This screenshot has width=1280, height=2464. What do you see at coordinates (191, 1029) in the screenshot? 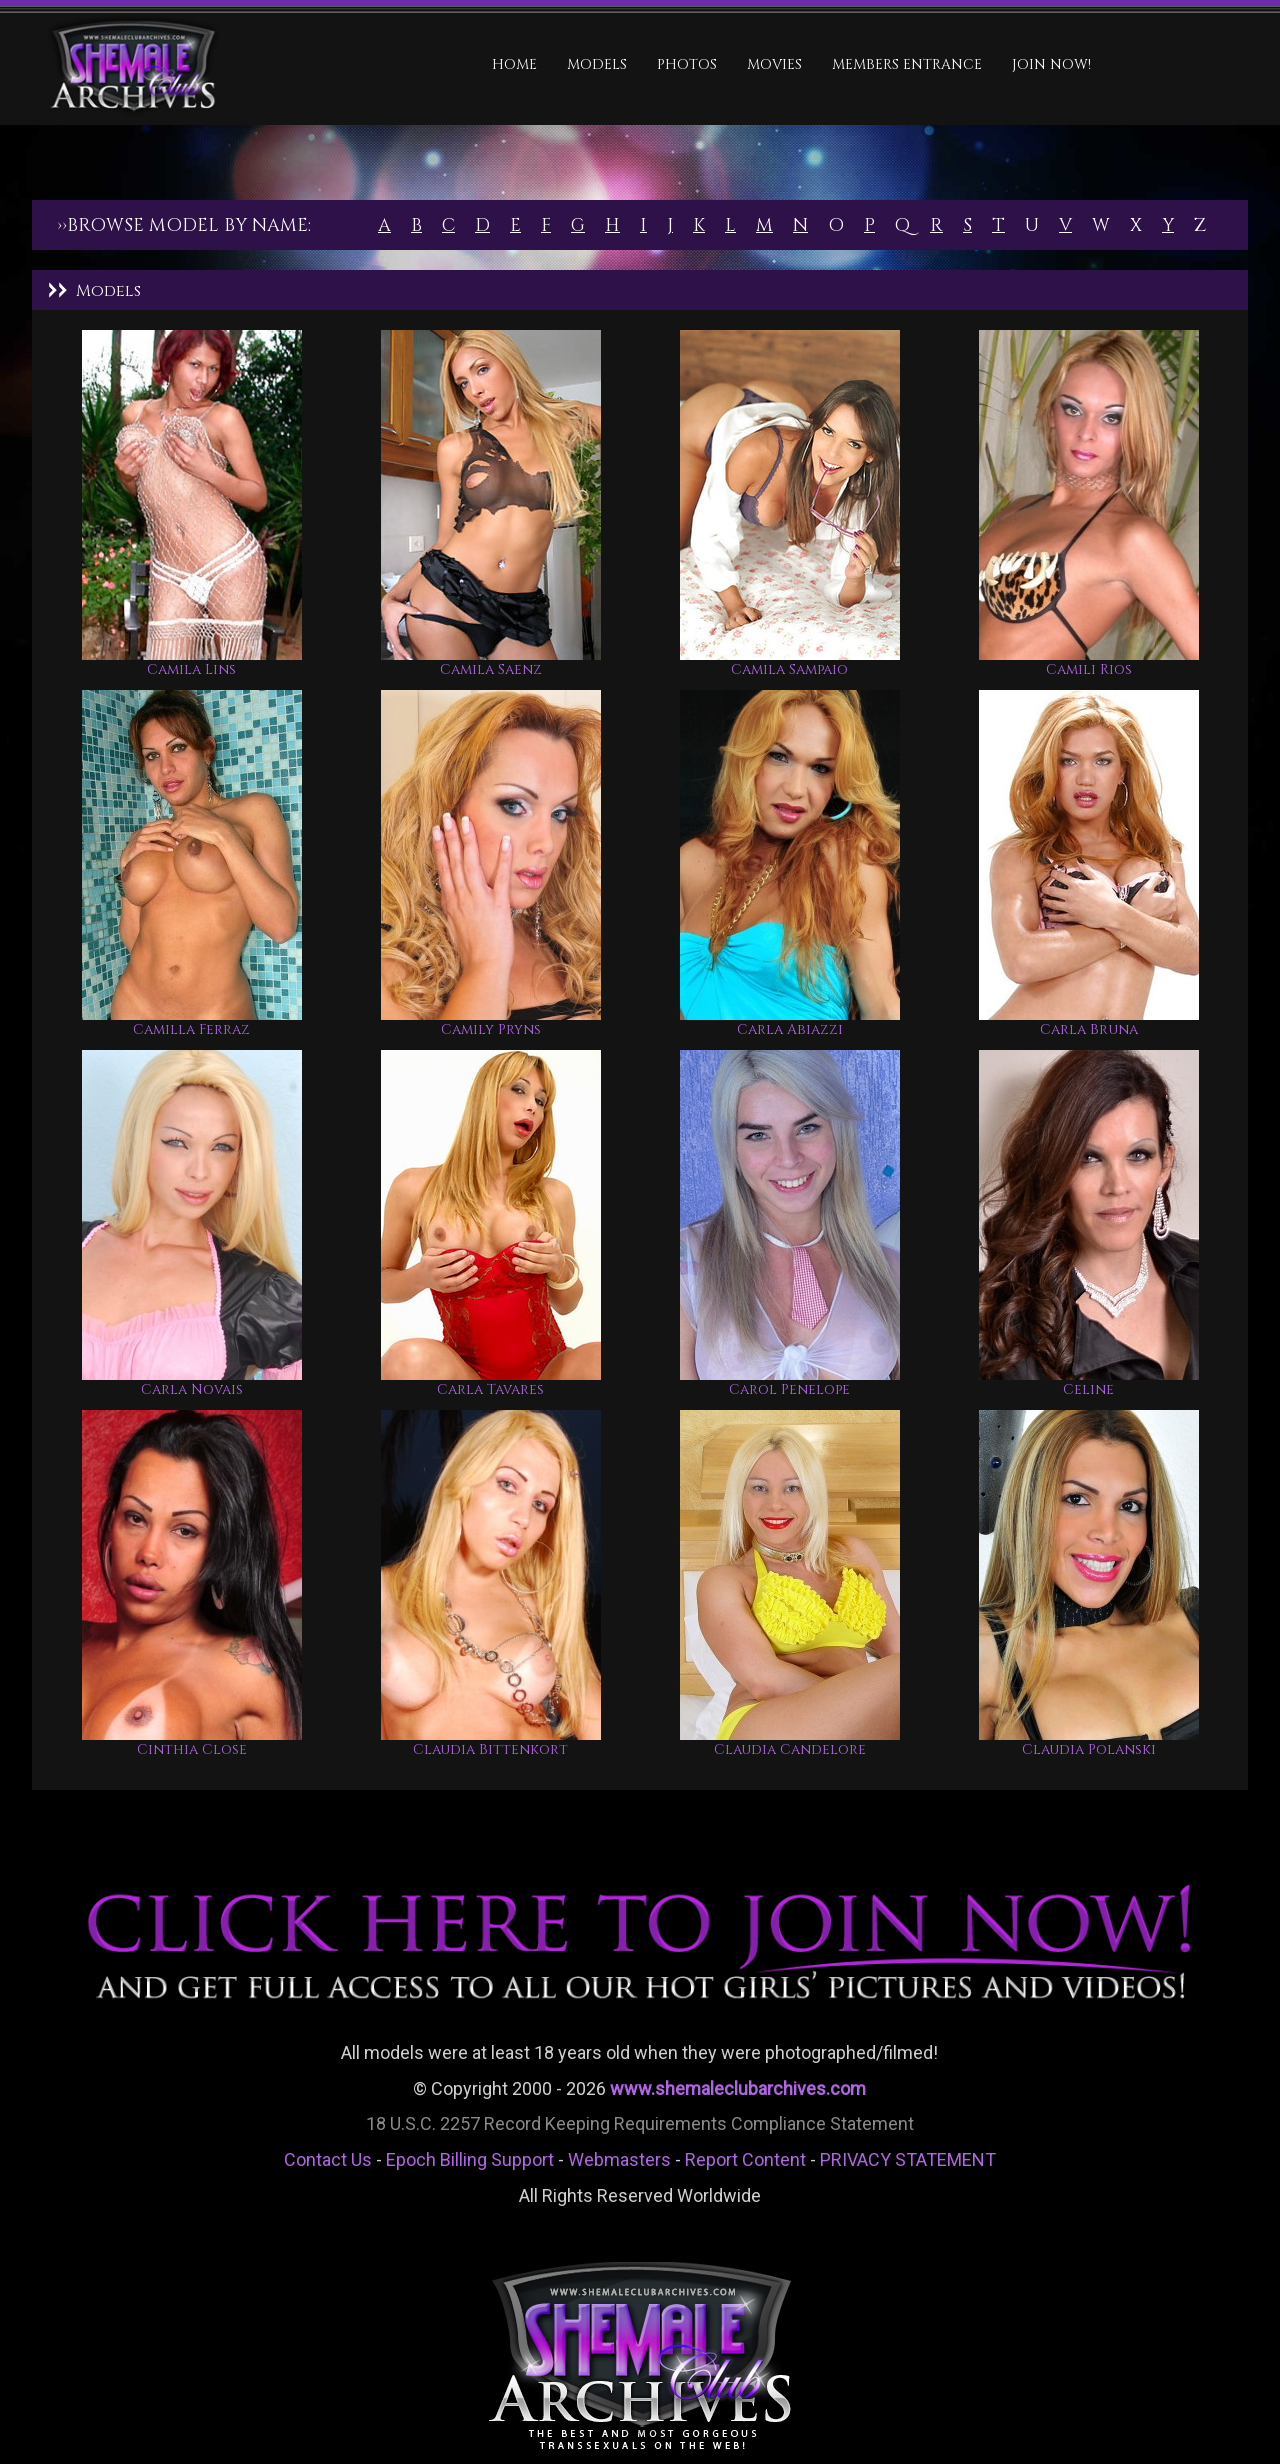
I see `Camilla Ferraz` at bounding box center [191, 1029].